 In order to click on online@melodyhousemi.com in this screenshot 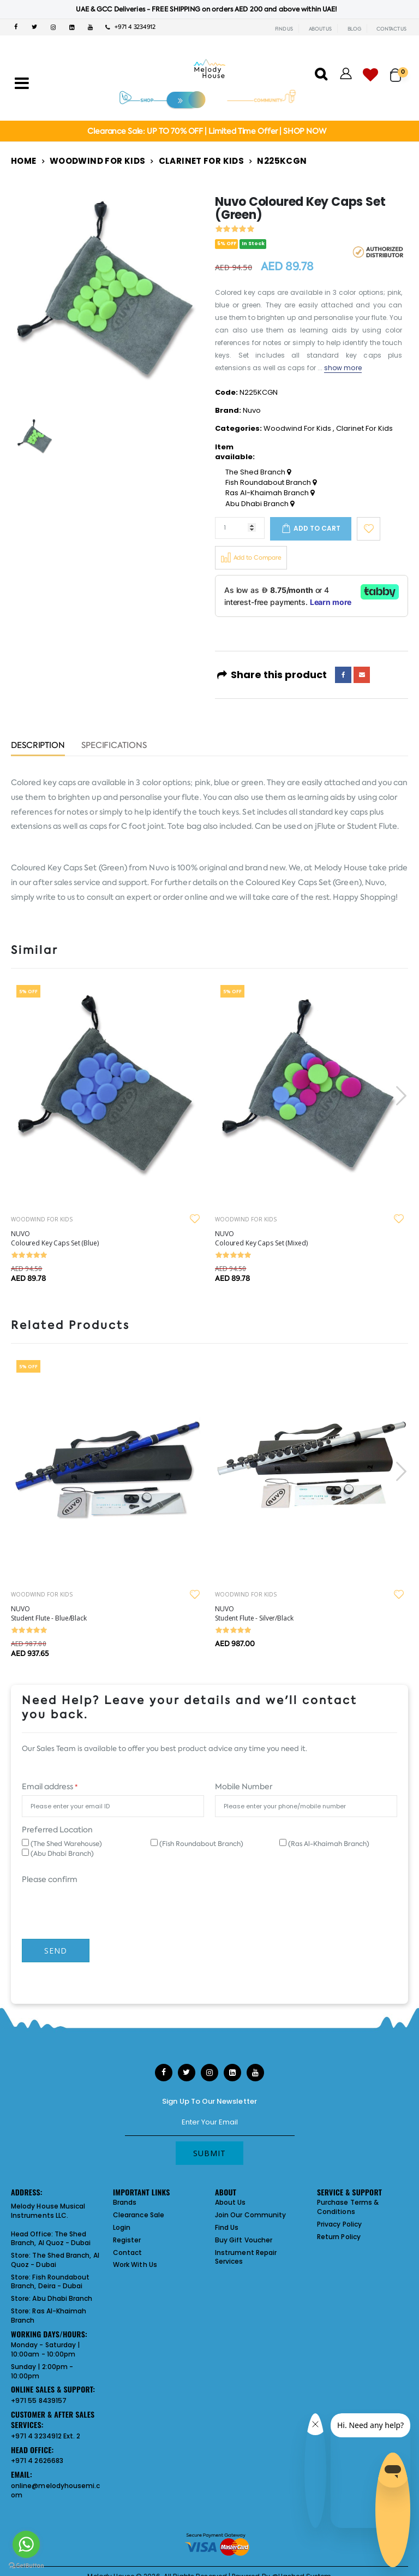, I will do `click(55, 2490)`.